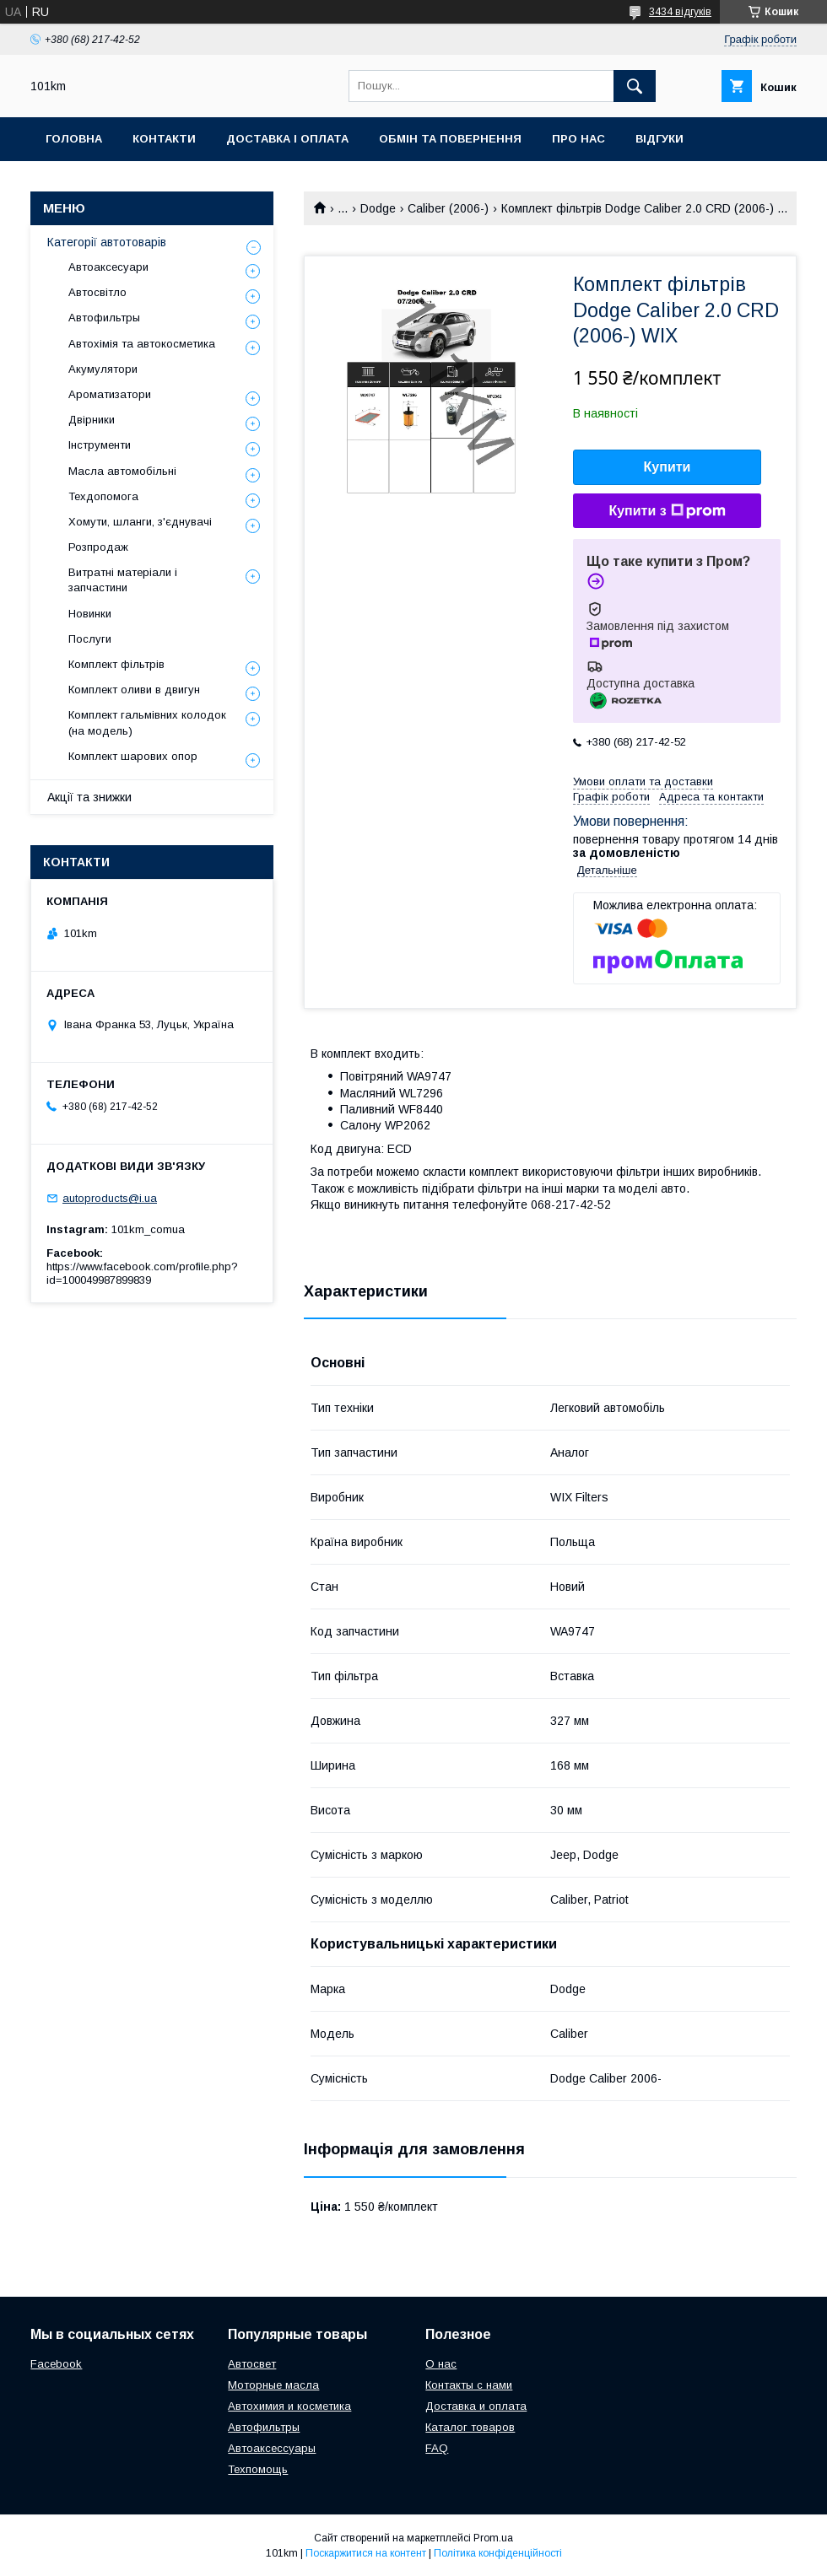 The height and width of the screenshot is (2576, 827). Describe the element at coordinates (365, 2553) in the screenshot. I see `Поскаржитися на контент` at that location.